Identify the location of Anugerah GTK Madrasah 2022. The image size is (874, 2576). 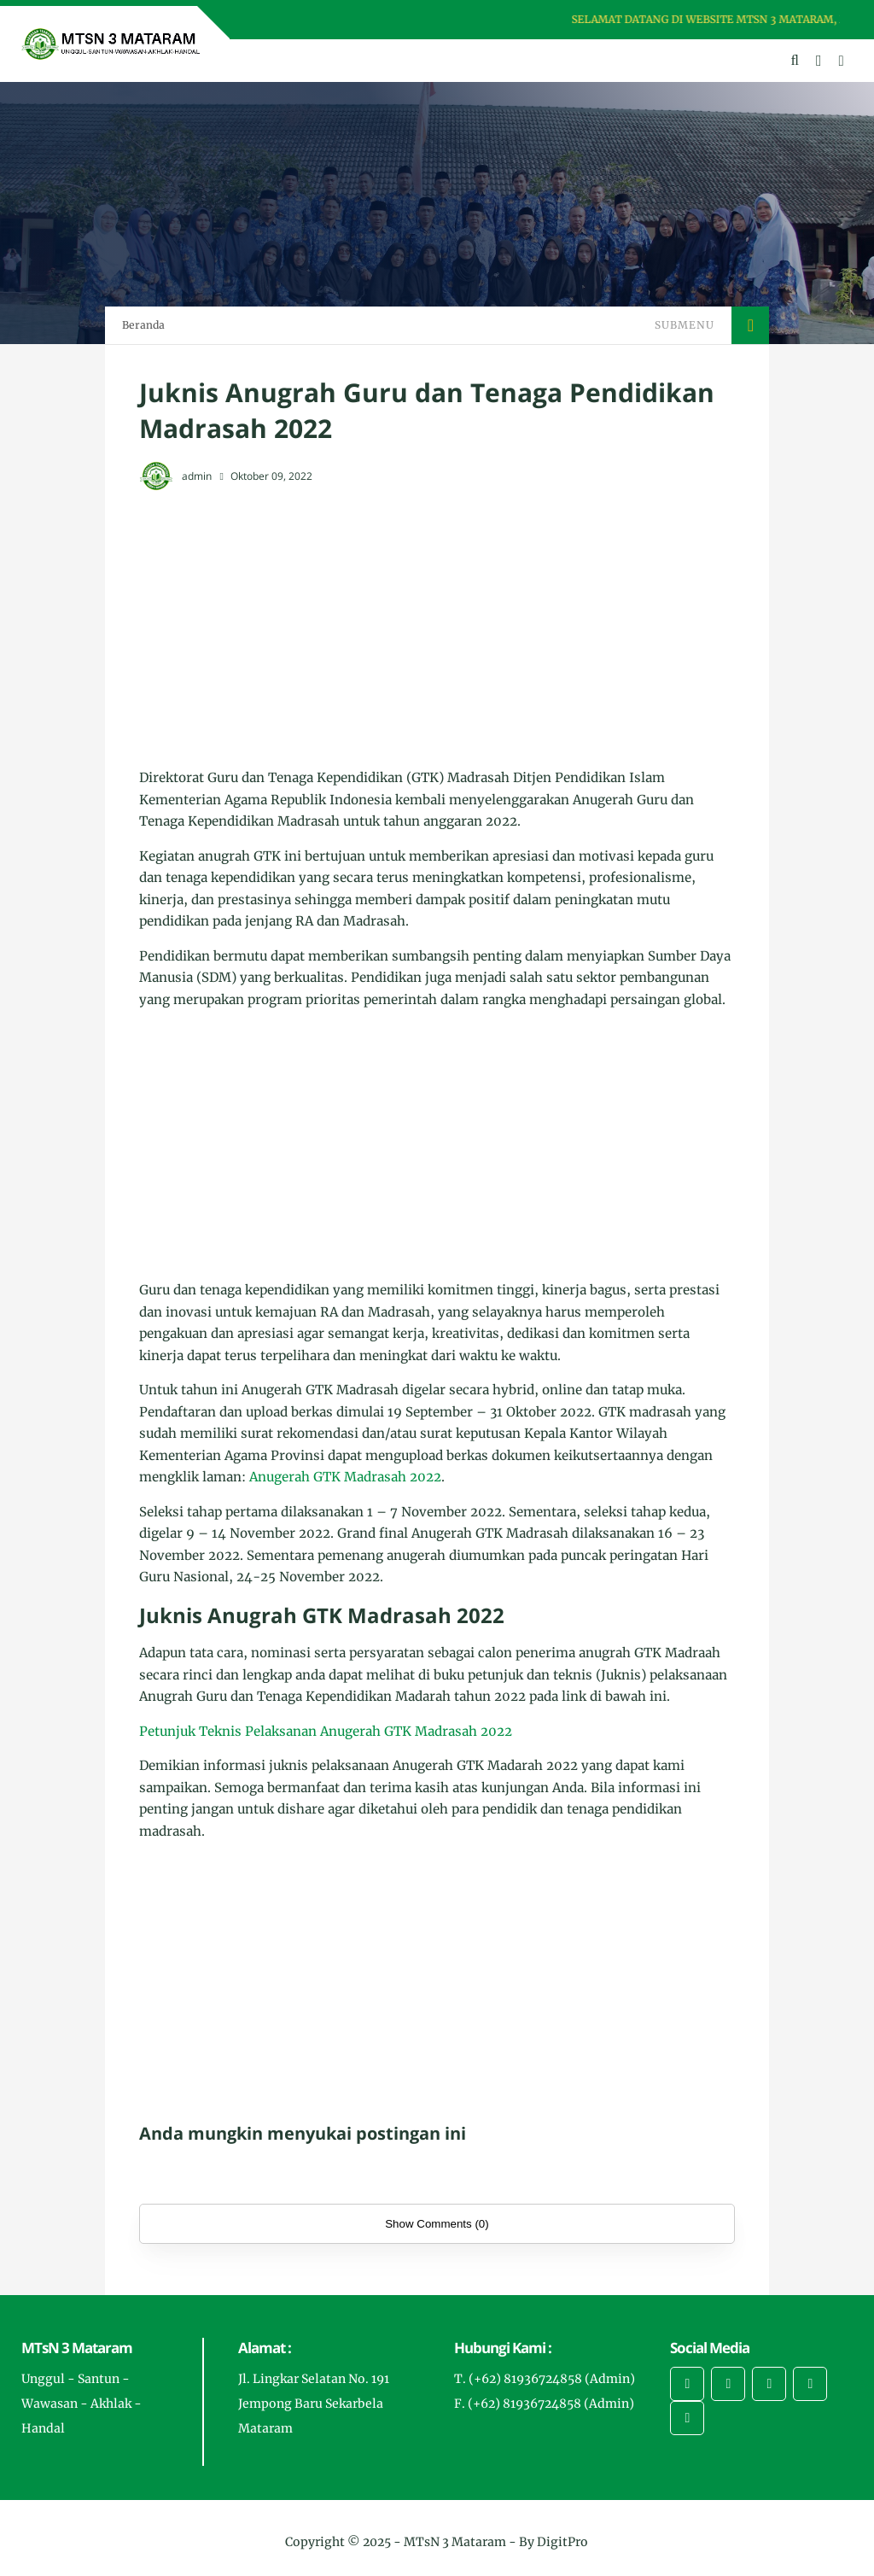
(345, 1477).